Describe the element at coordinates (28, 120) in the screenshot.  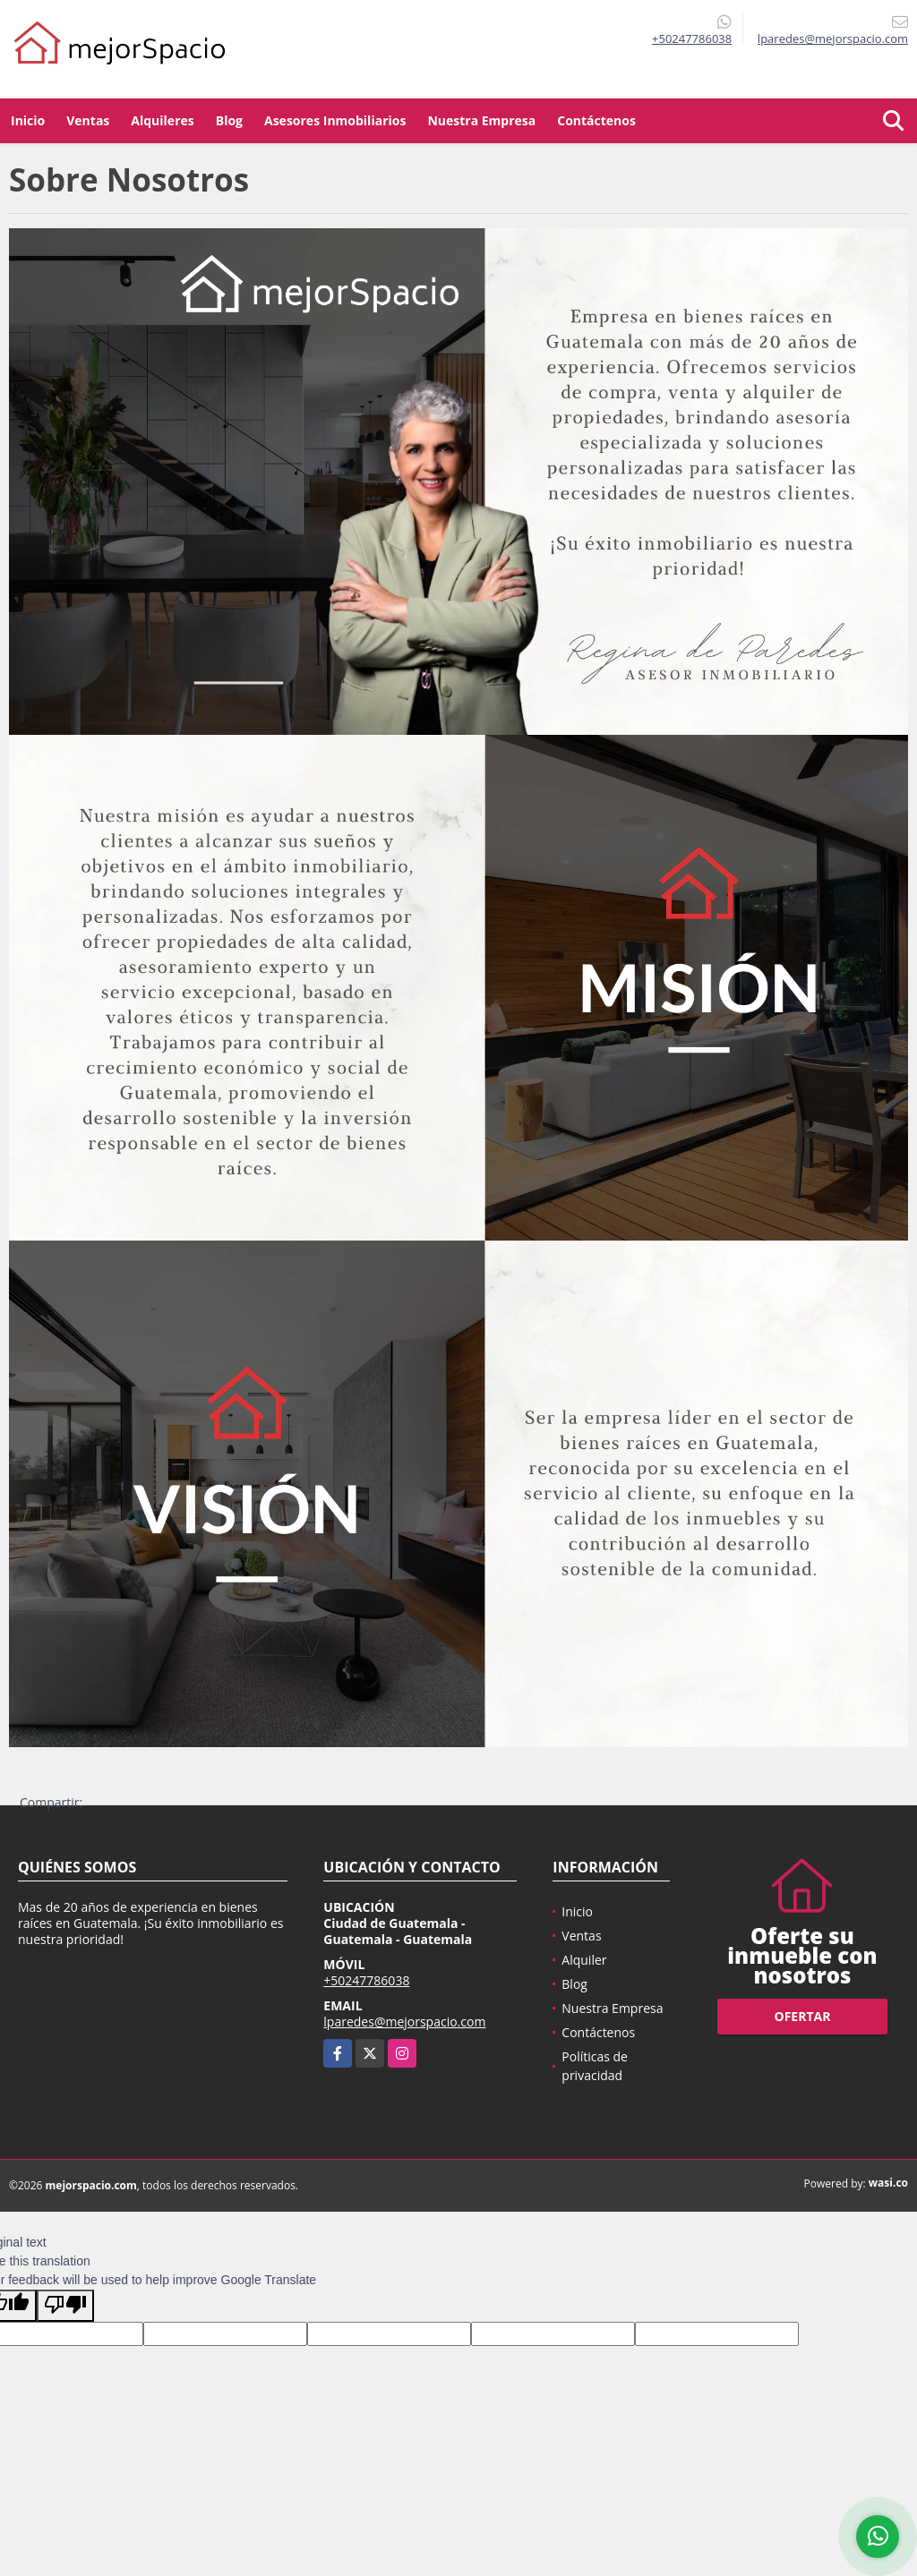
I see `Inicio` at that location.